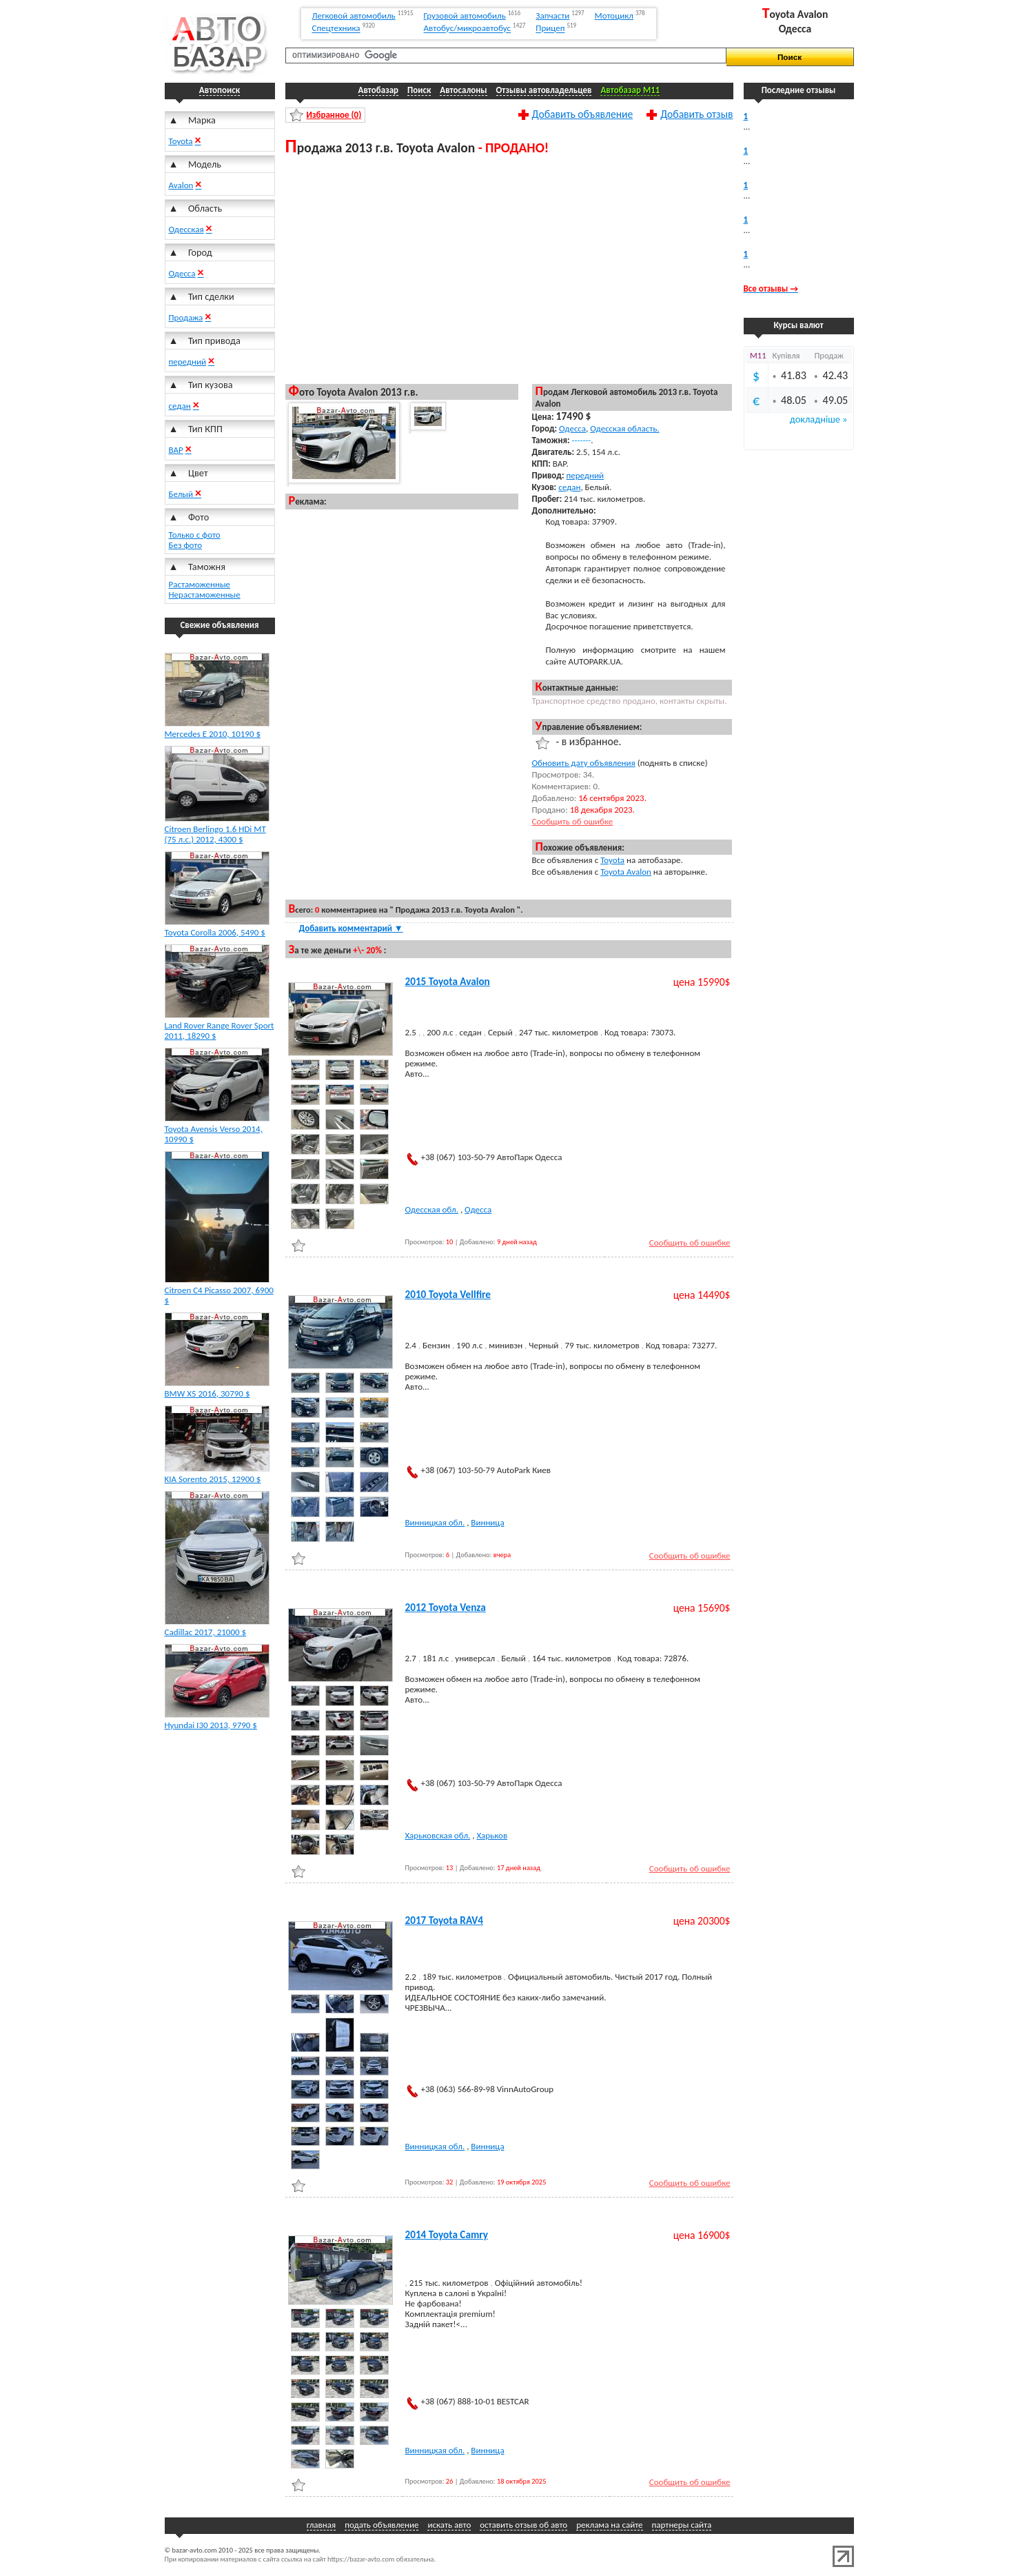  Describe the element at coordinates (334, 115) in the screenshot. I see `Избранное ()` at that location.